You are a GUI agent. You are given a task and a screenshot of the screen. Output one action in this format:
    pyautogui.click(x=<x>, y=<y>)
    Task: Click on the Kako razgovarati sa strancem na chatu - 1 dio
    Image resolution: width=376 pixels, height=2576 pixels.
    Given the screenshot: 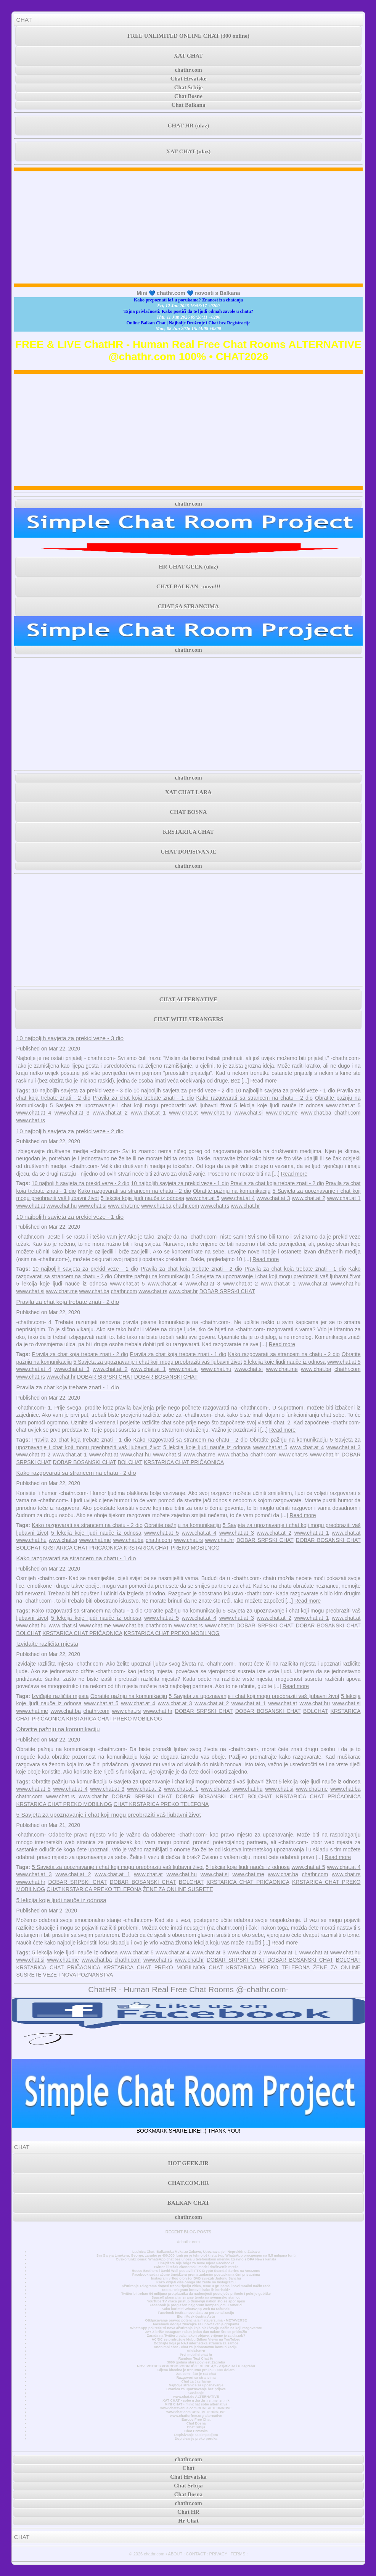 What is the action you would take?
    pyautogui.click(x=76, y=1558)
    